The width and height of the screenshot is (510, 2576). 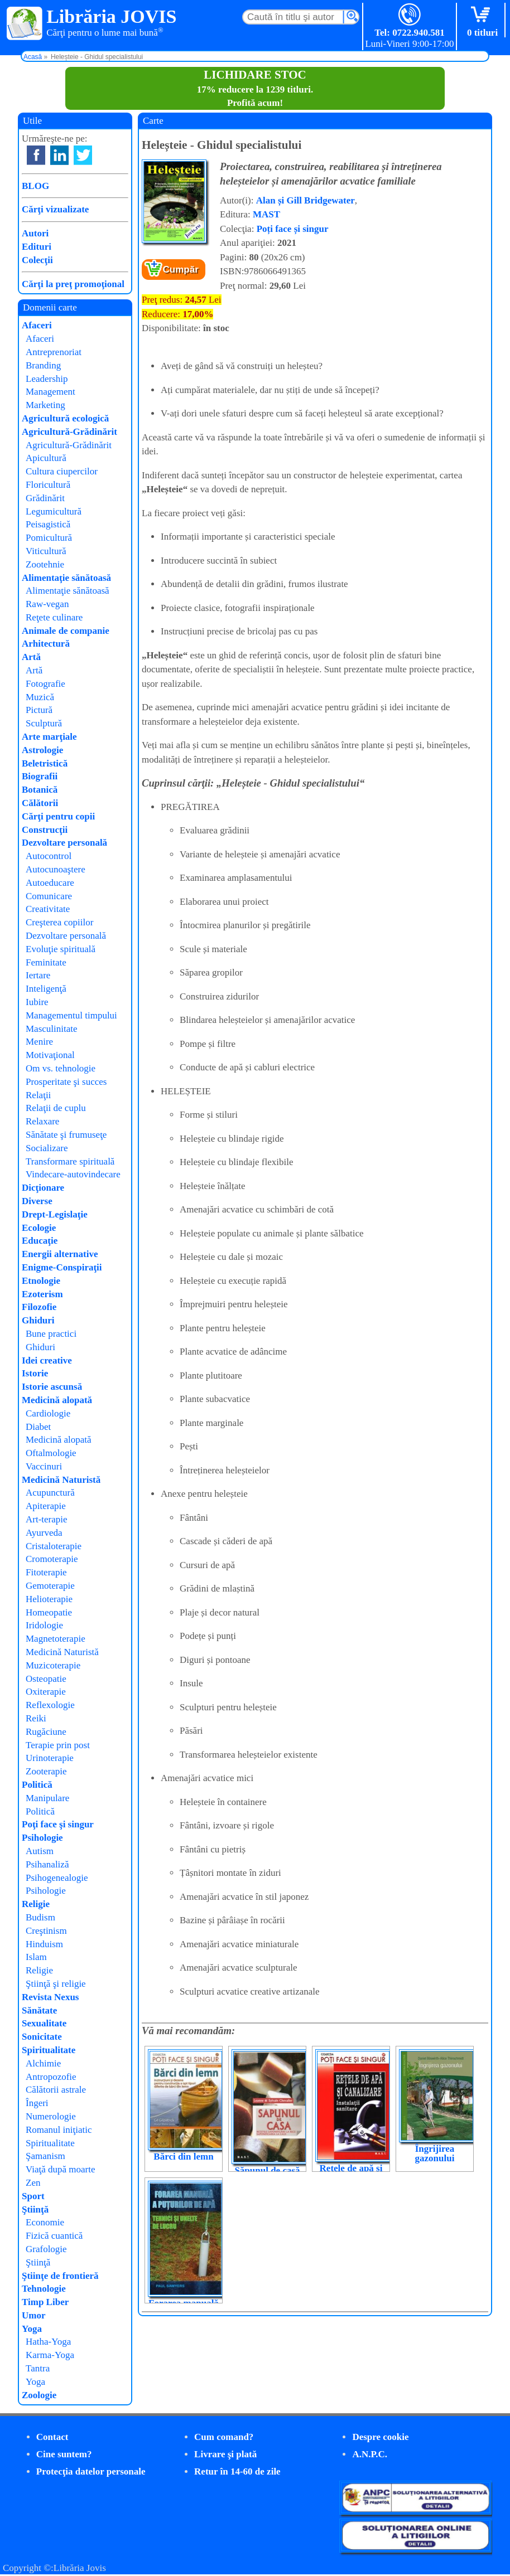 I want to click on Construcţii, so click(x=45, y=829).